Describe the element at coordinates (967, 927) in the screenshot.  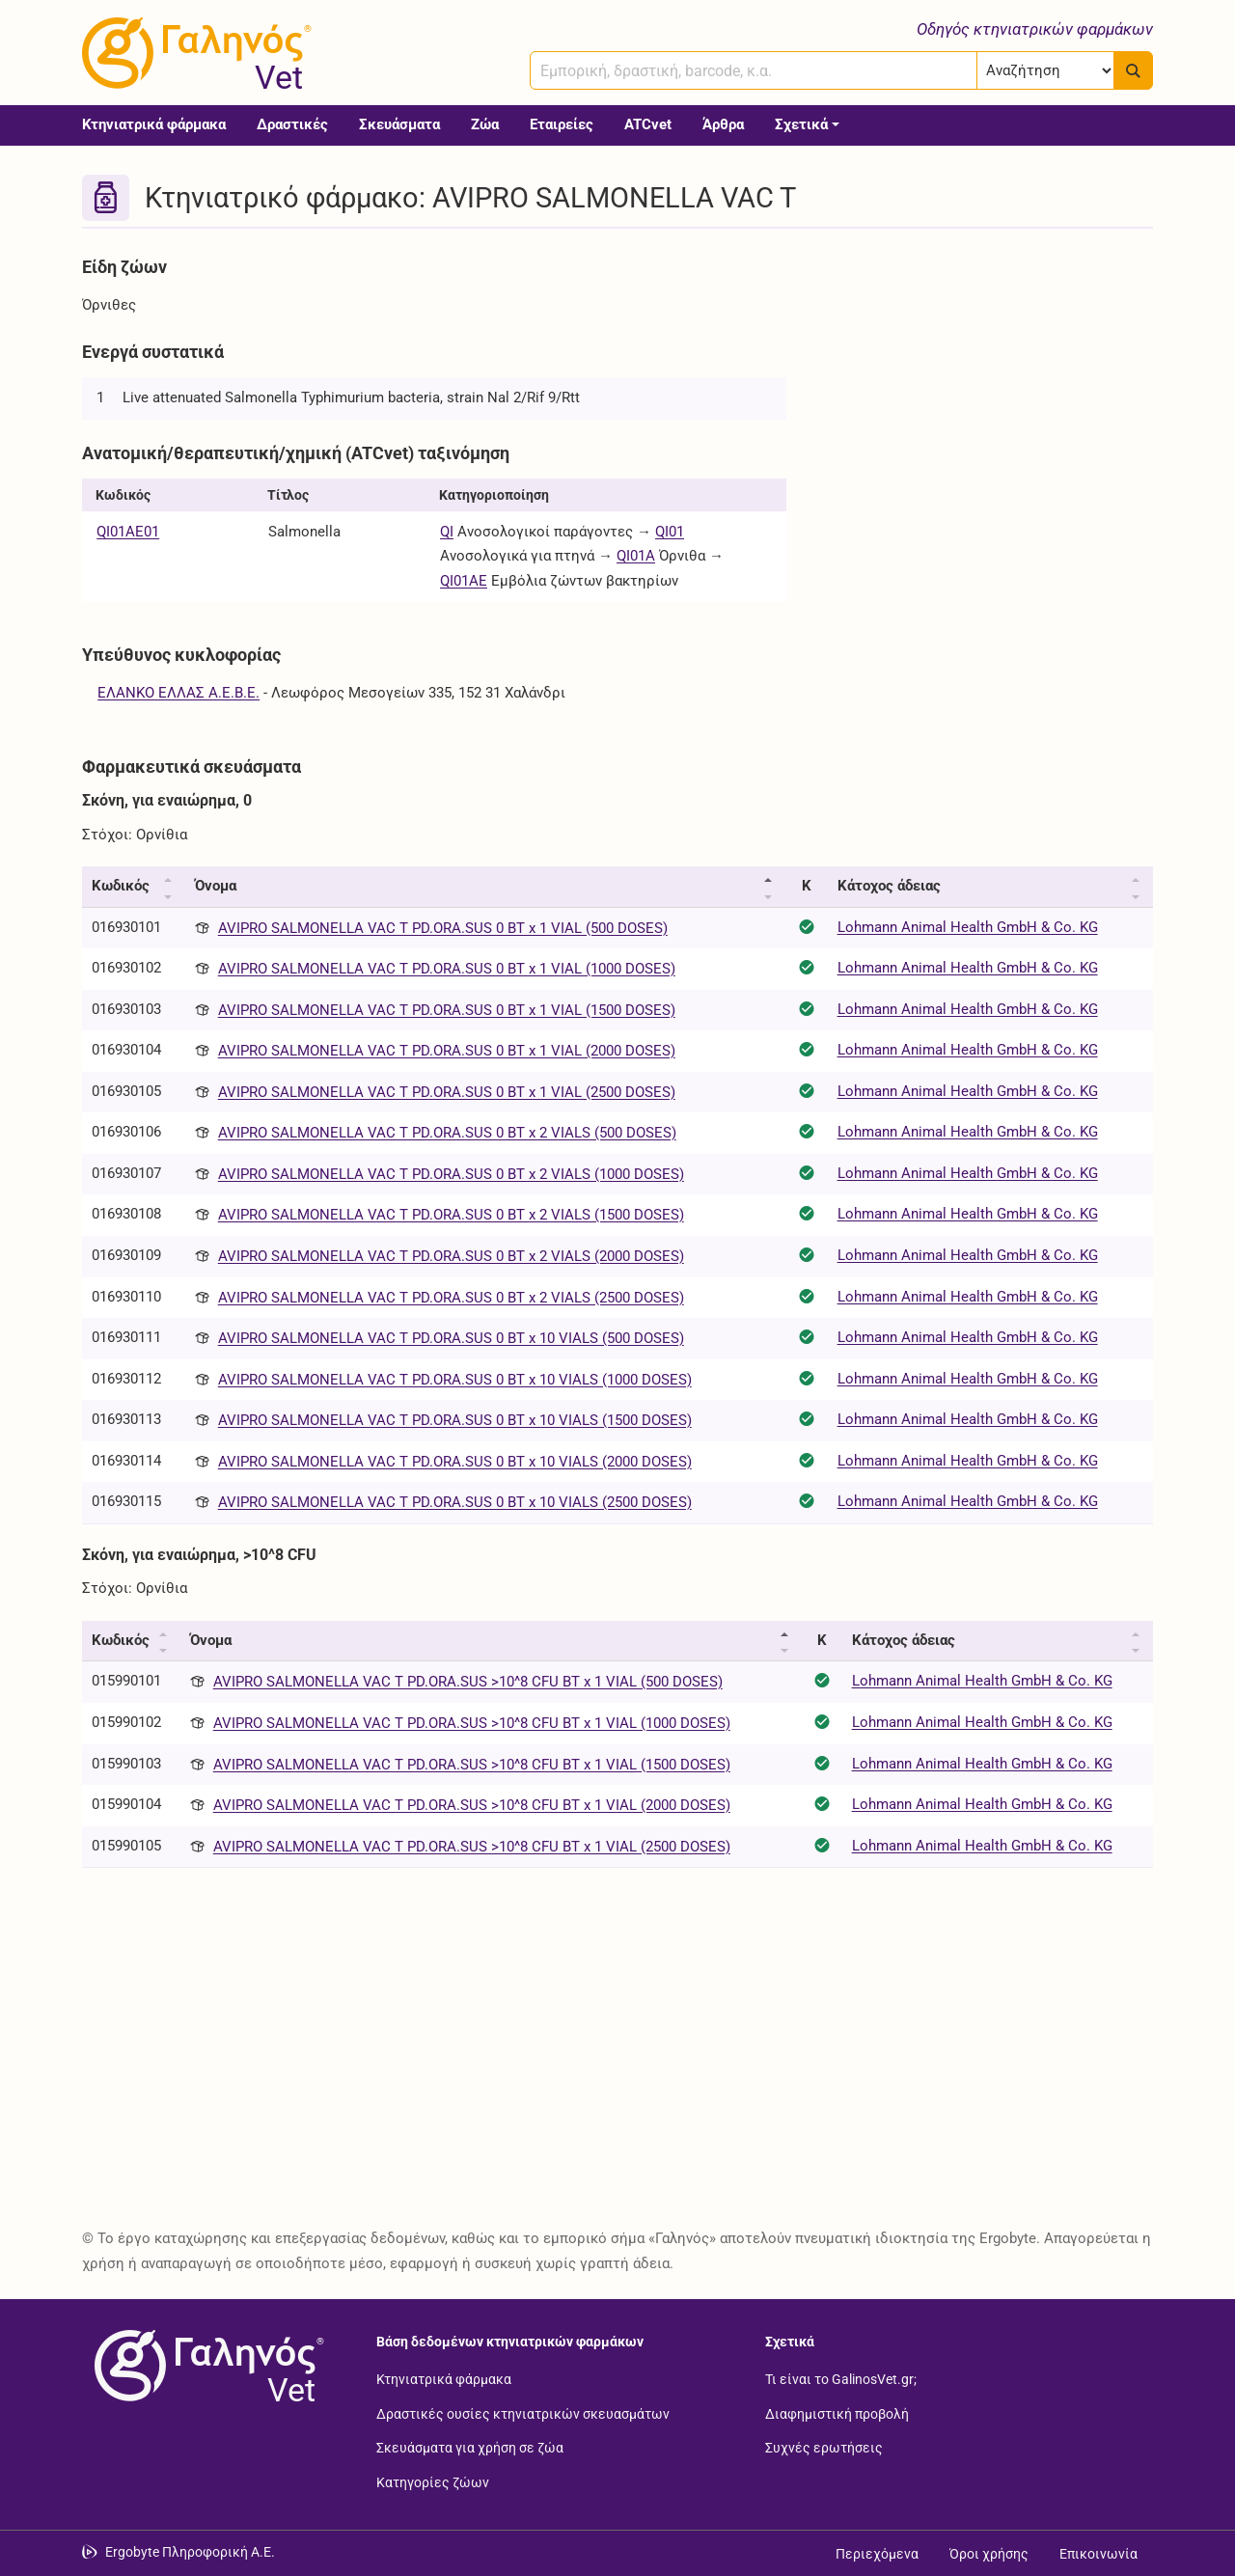
I see `Lohmann Animal Health GmbH & Co. KG` at that location.